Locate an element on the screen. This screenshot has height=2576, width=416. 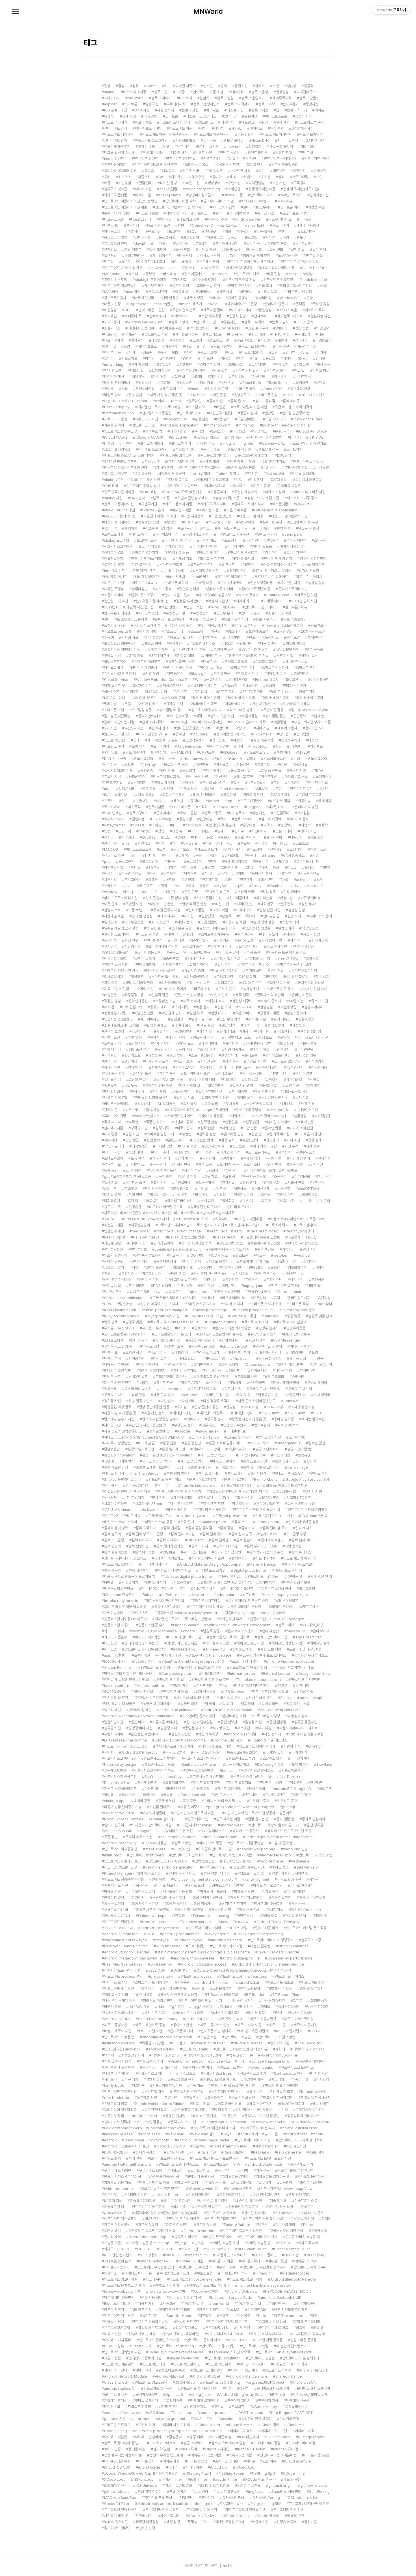
미래의 스마트폰 is located at coordinates (211, 667).